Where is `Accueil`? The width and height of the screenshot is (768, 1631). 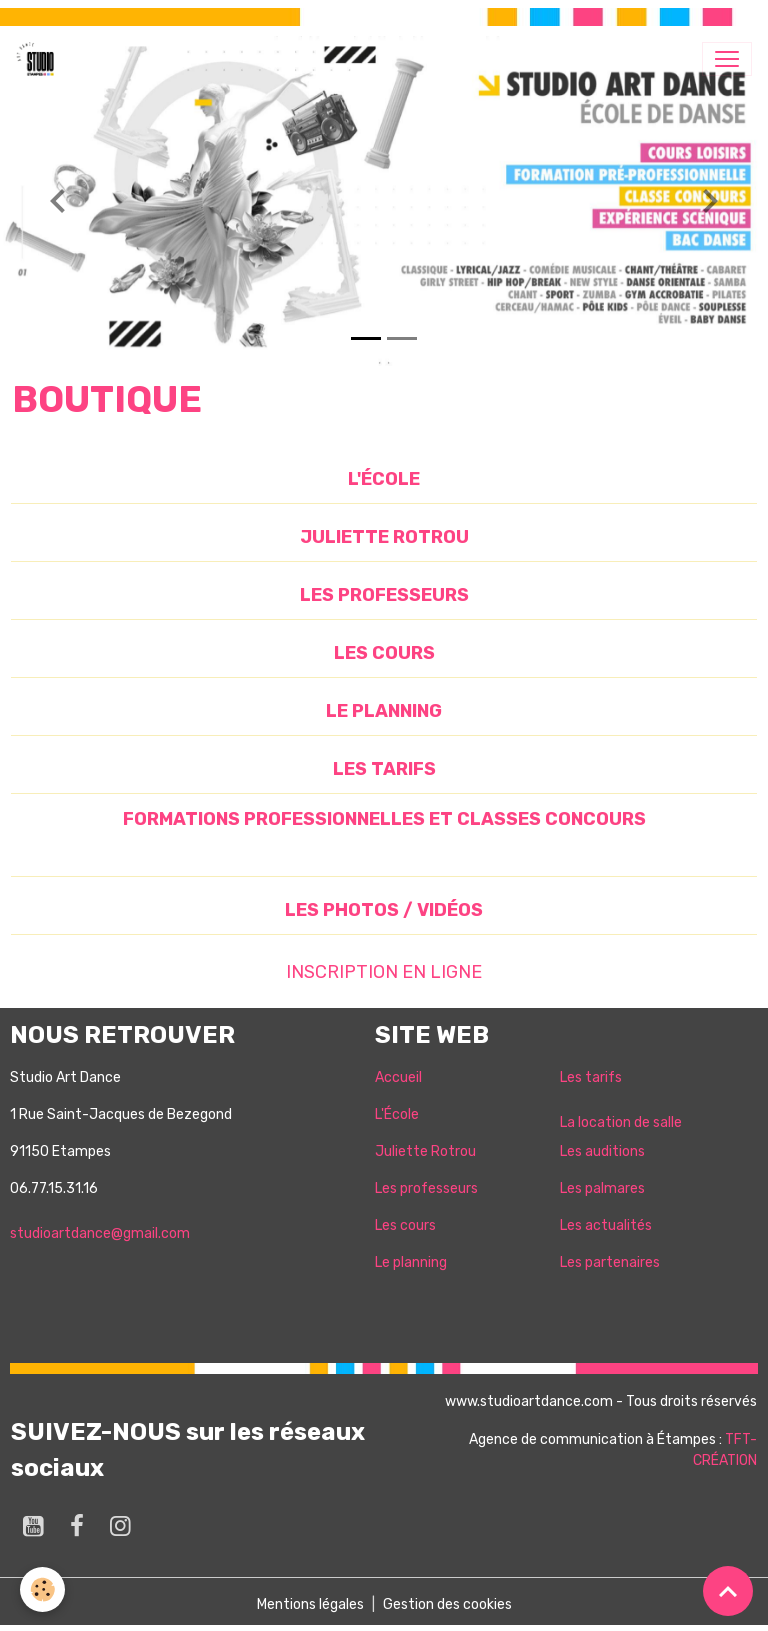
Accueil is located at coordinates (398, 1077).